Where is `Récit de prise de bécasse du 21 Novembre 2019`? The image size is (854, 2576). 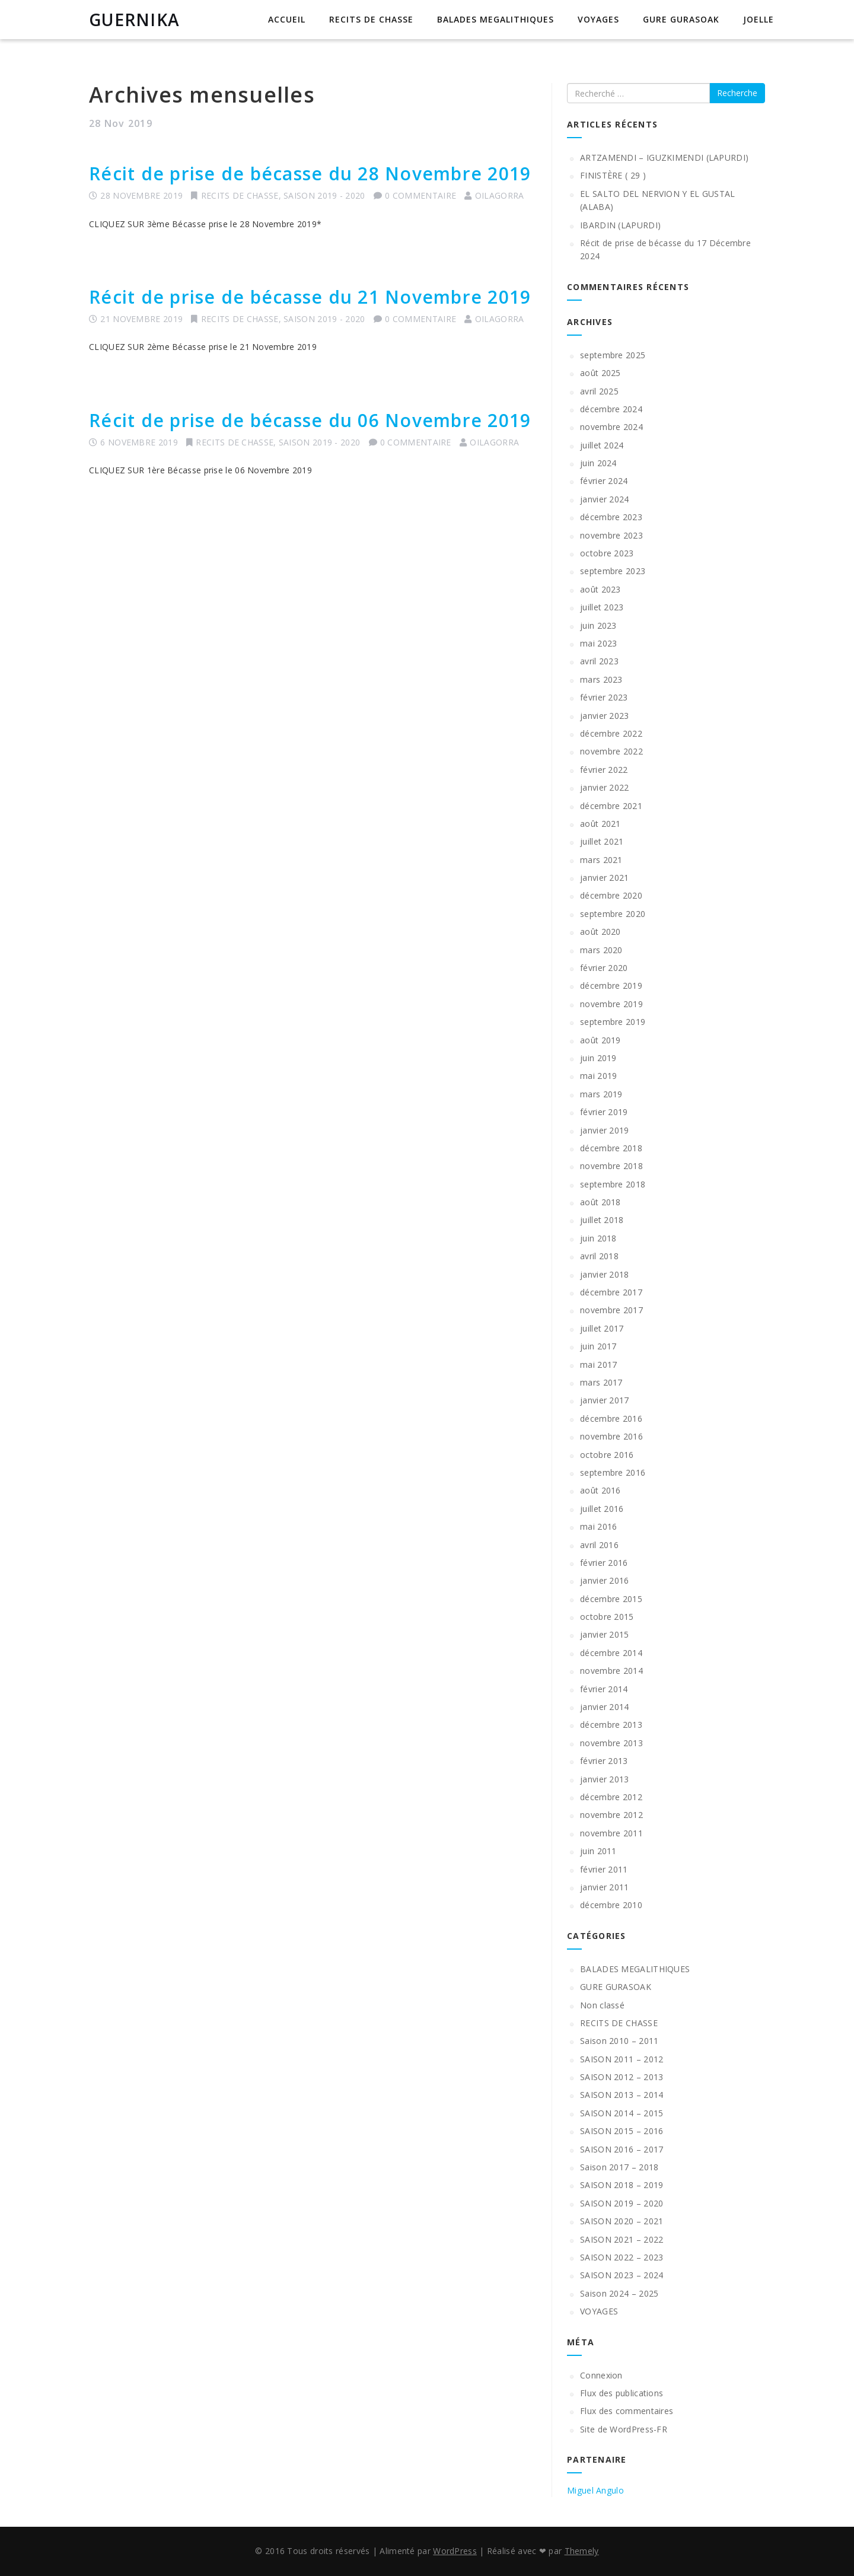
Récit de prise de bécasse du 21 Novembre 2019 is located at coordinates (310, 297).